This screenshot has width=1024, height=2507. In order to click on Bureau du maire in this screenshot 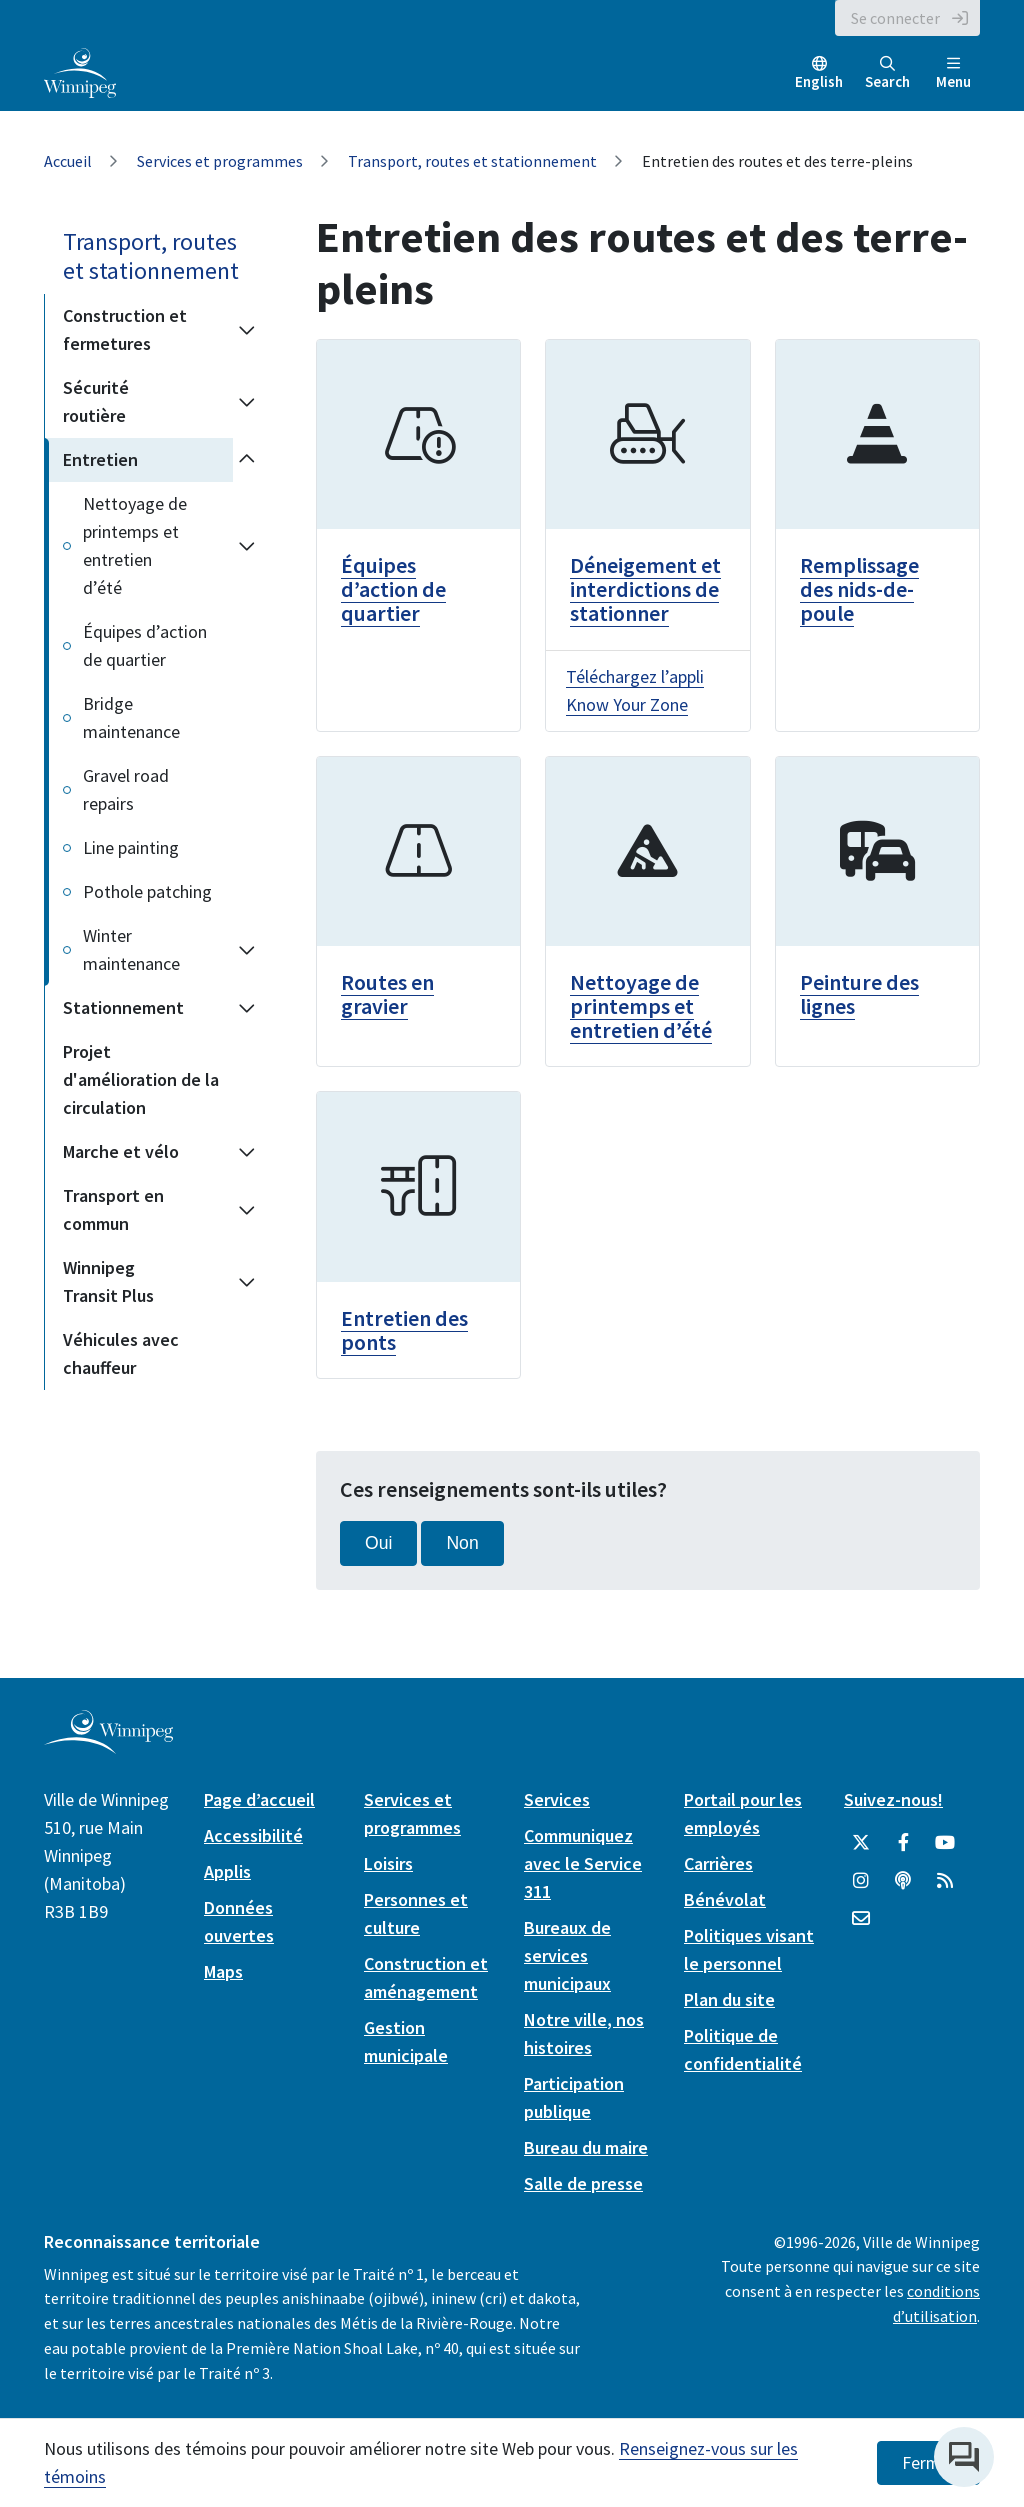, I will do `click(586, 2147)`.